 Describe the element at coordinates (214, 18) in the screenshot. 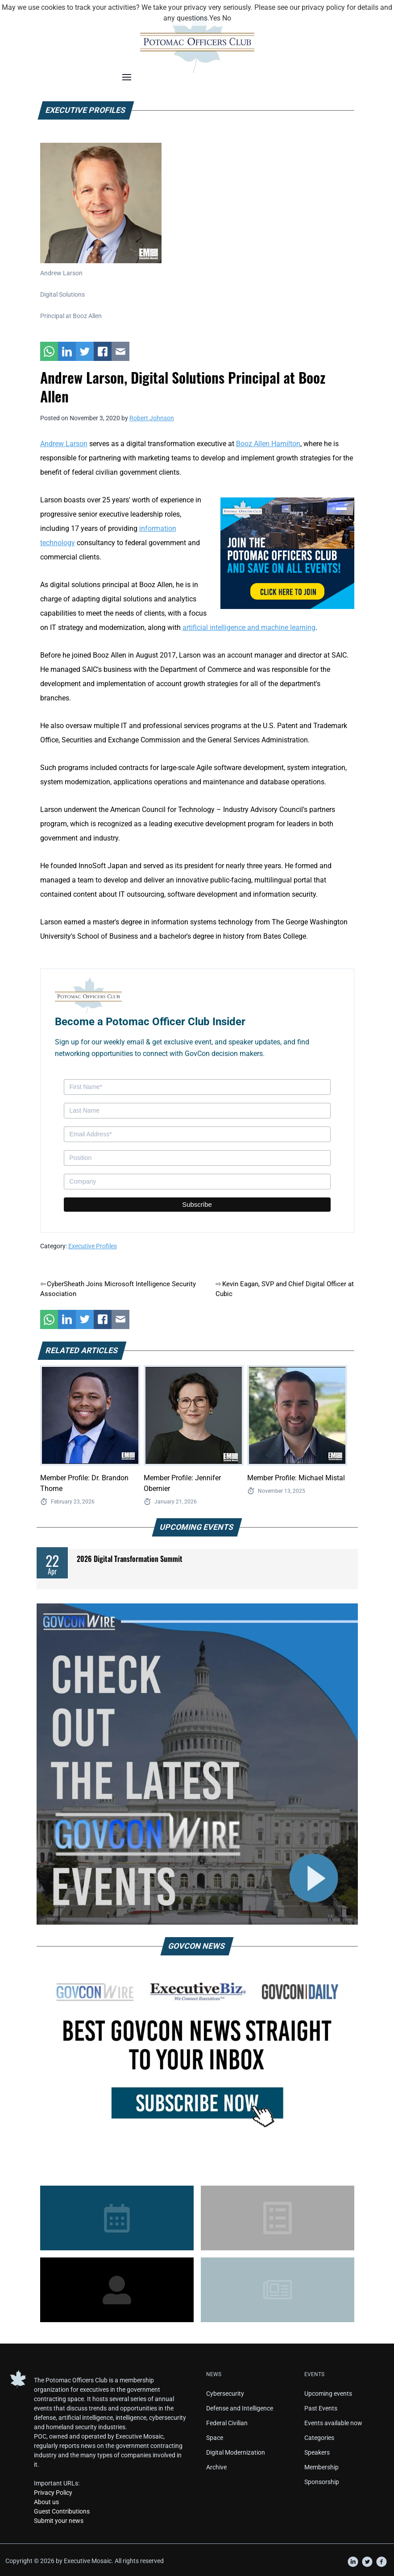

I see `Yes` at that location.